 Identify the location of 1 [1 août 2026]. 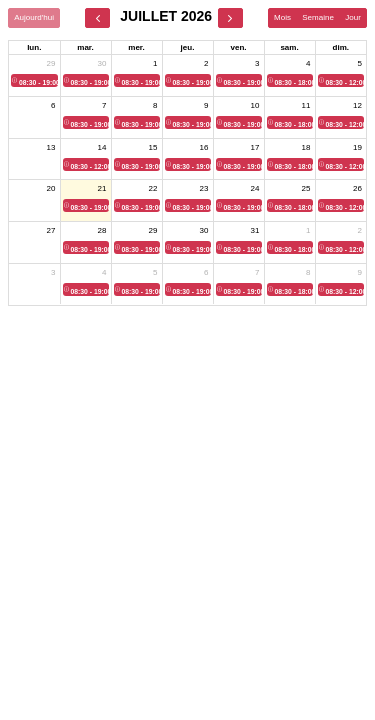
(308, 230).